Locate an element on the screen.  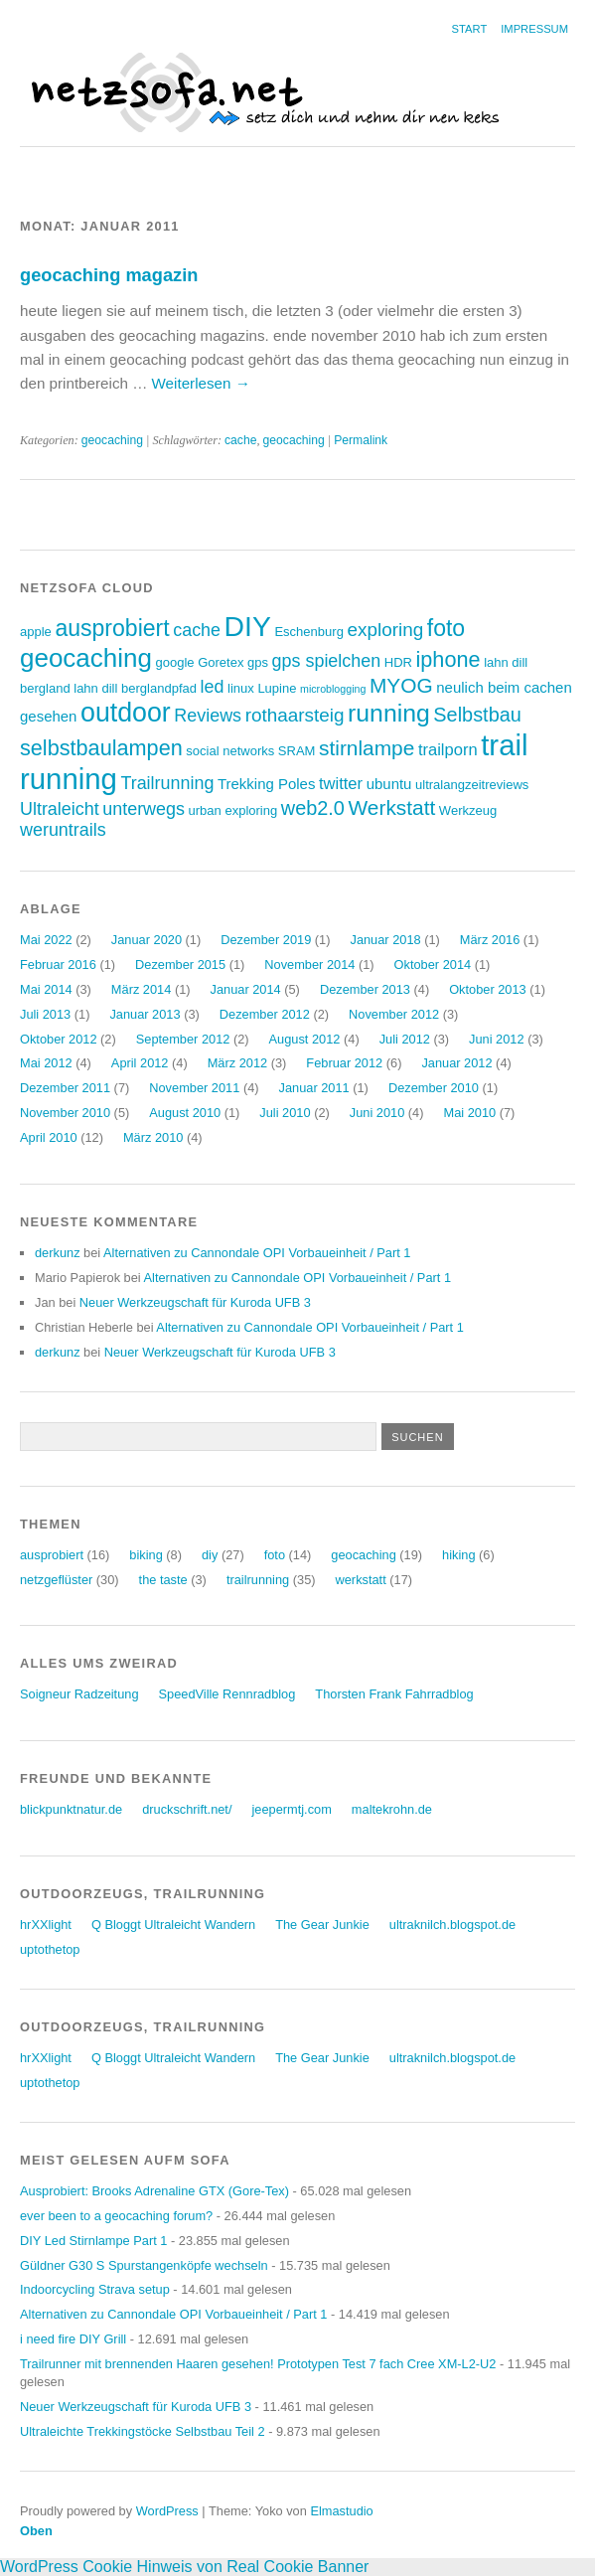
März 2016 is located at coordinates (490, 939).